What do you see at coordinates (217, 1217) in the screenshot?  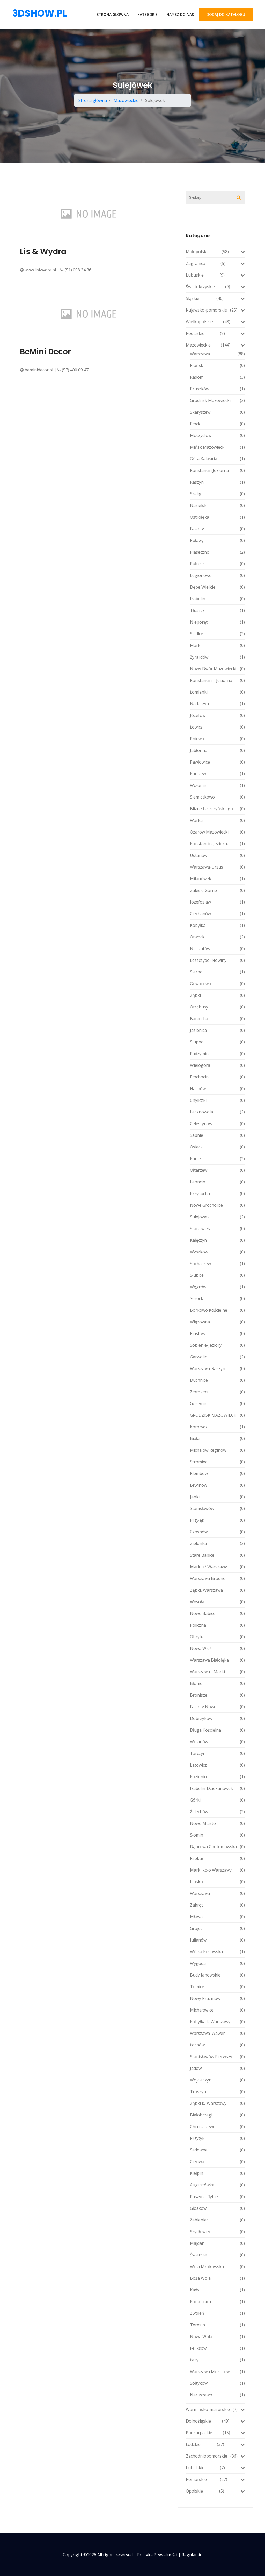 I see `Sulejówek` at bounding box center [217, 1217].